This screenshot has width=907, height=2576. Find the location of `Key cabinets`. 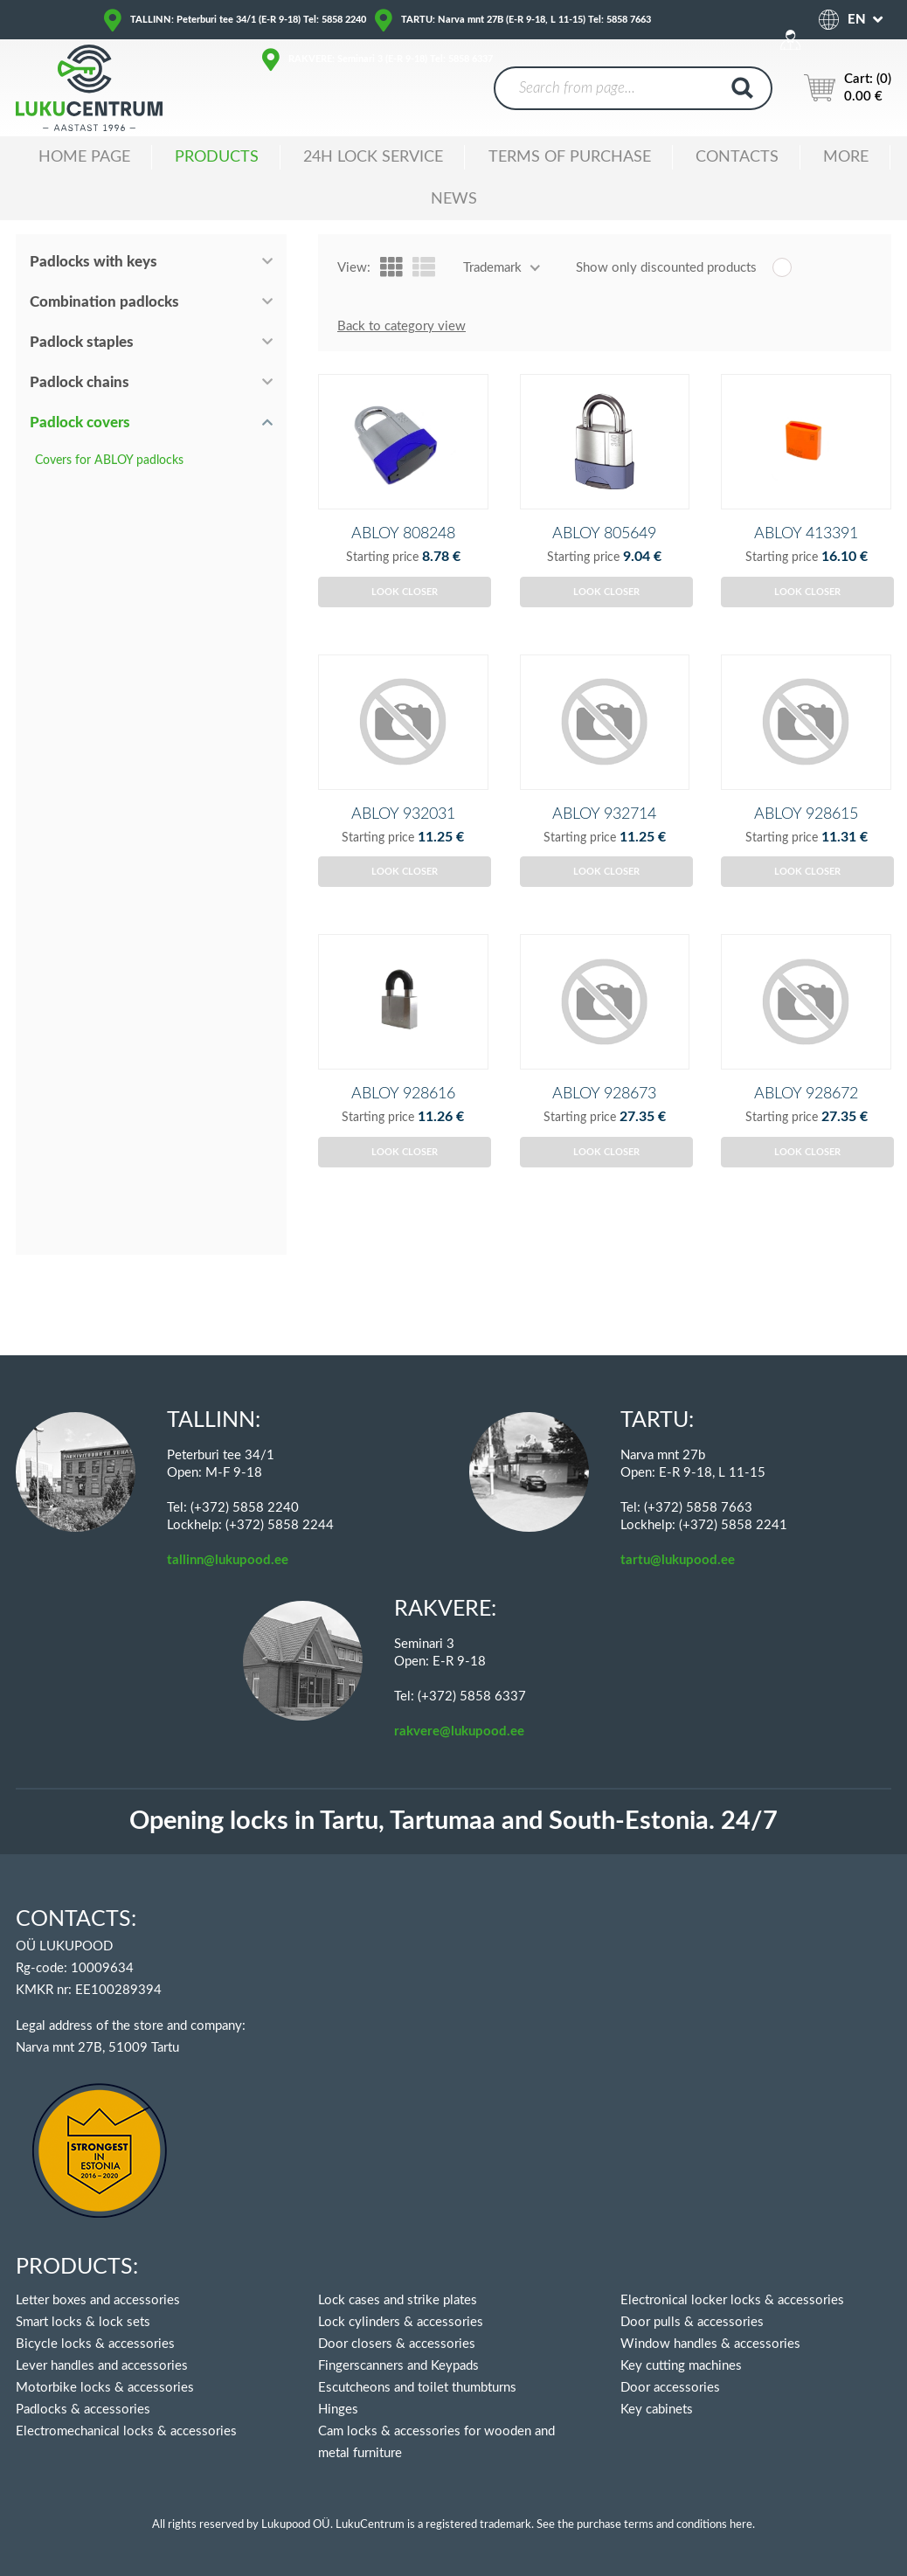

Key cabinets is located at coordinates (656, 2409).